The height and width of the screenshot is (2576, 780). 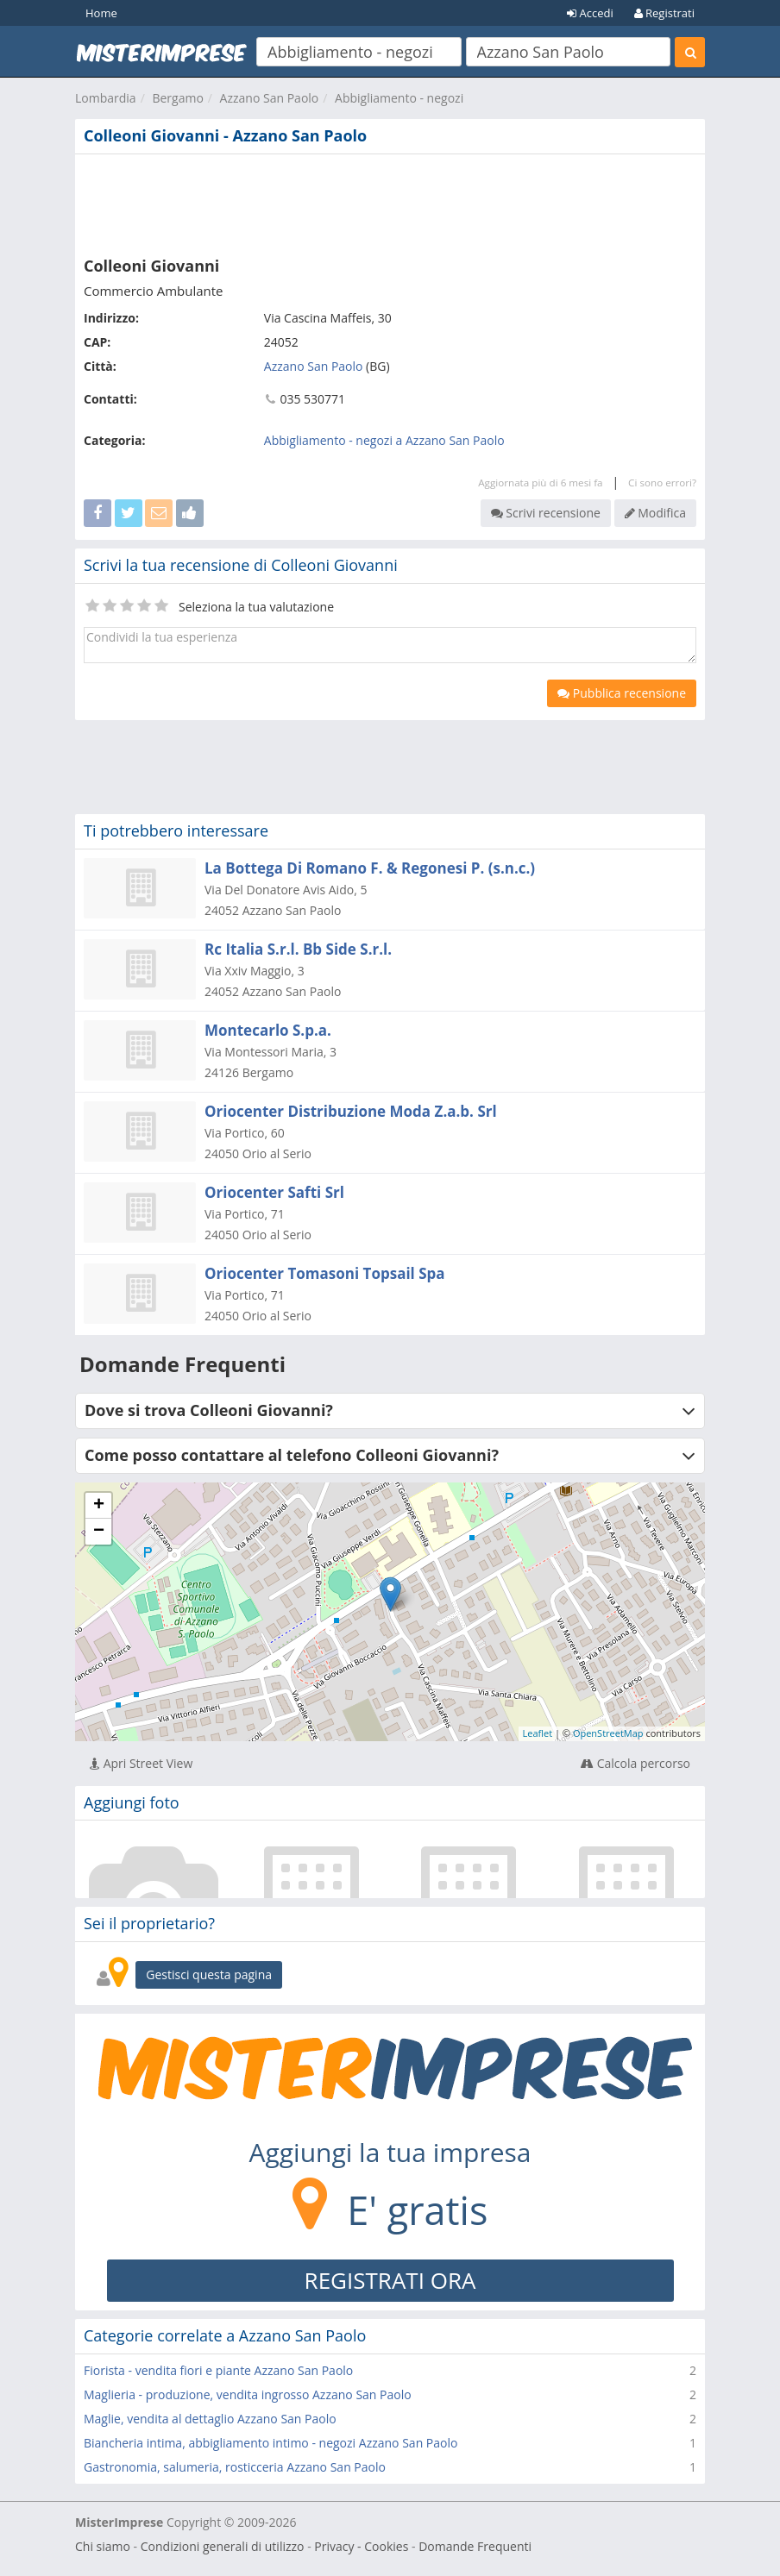 I want to click on Pubblica recensione, so click(x=621, y=693).